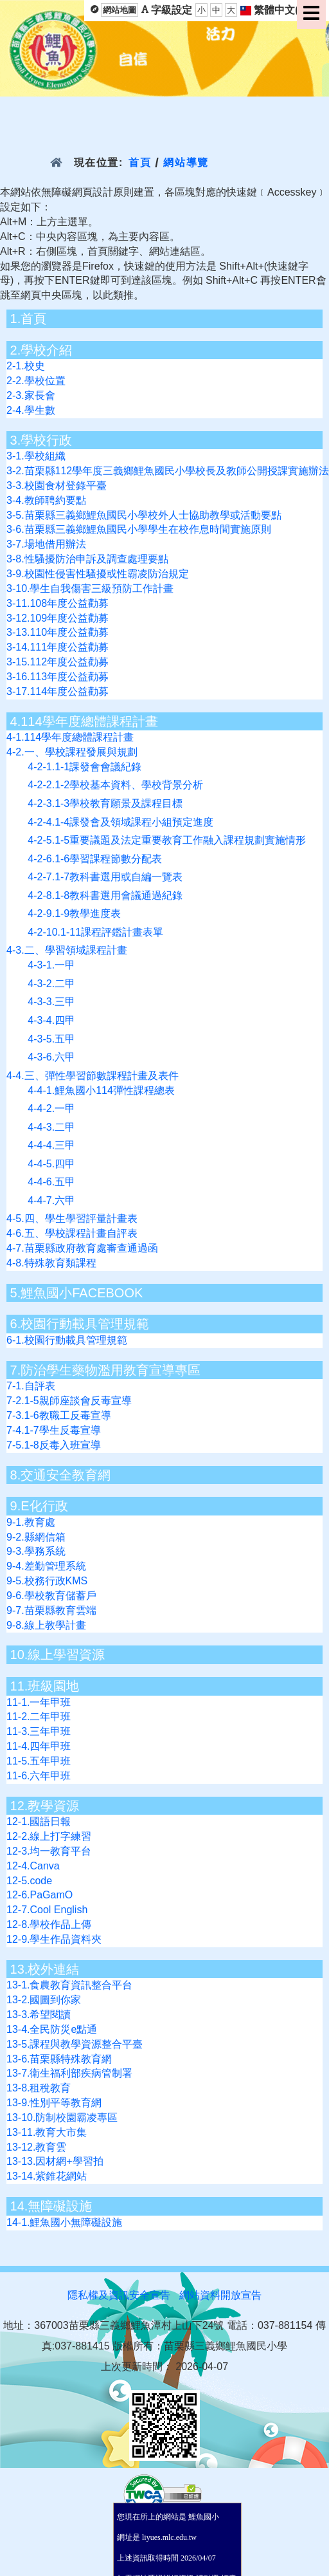 This screenshot has width=329, height=2576. Describe the element at coordinates (66, 1340) in the screenshot. I see `6-1.校園行動載具管理規範` at that location.